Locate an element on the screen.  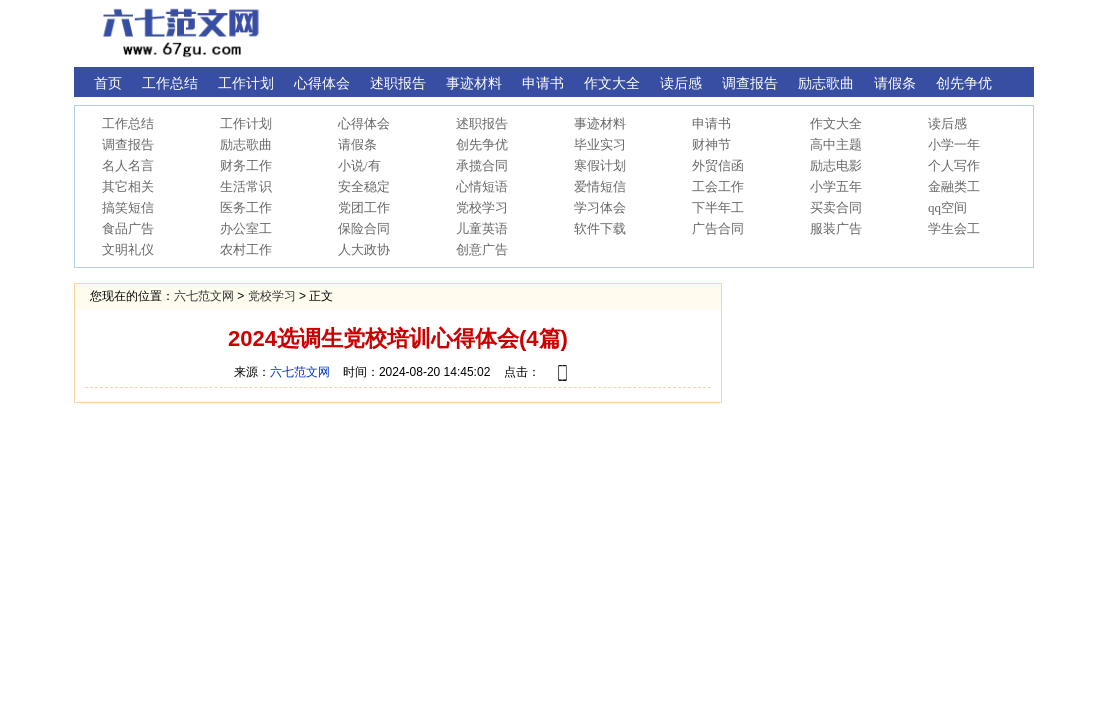
事迹材料 is located at coordinates (600, 123).